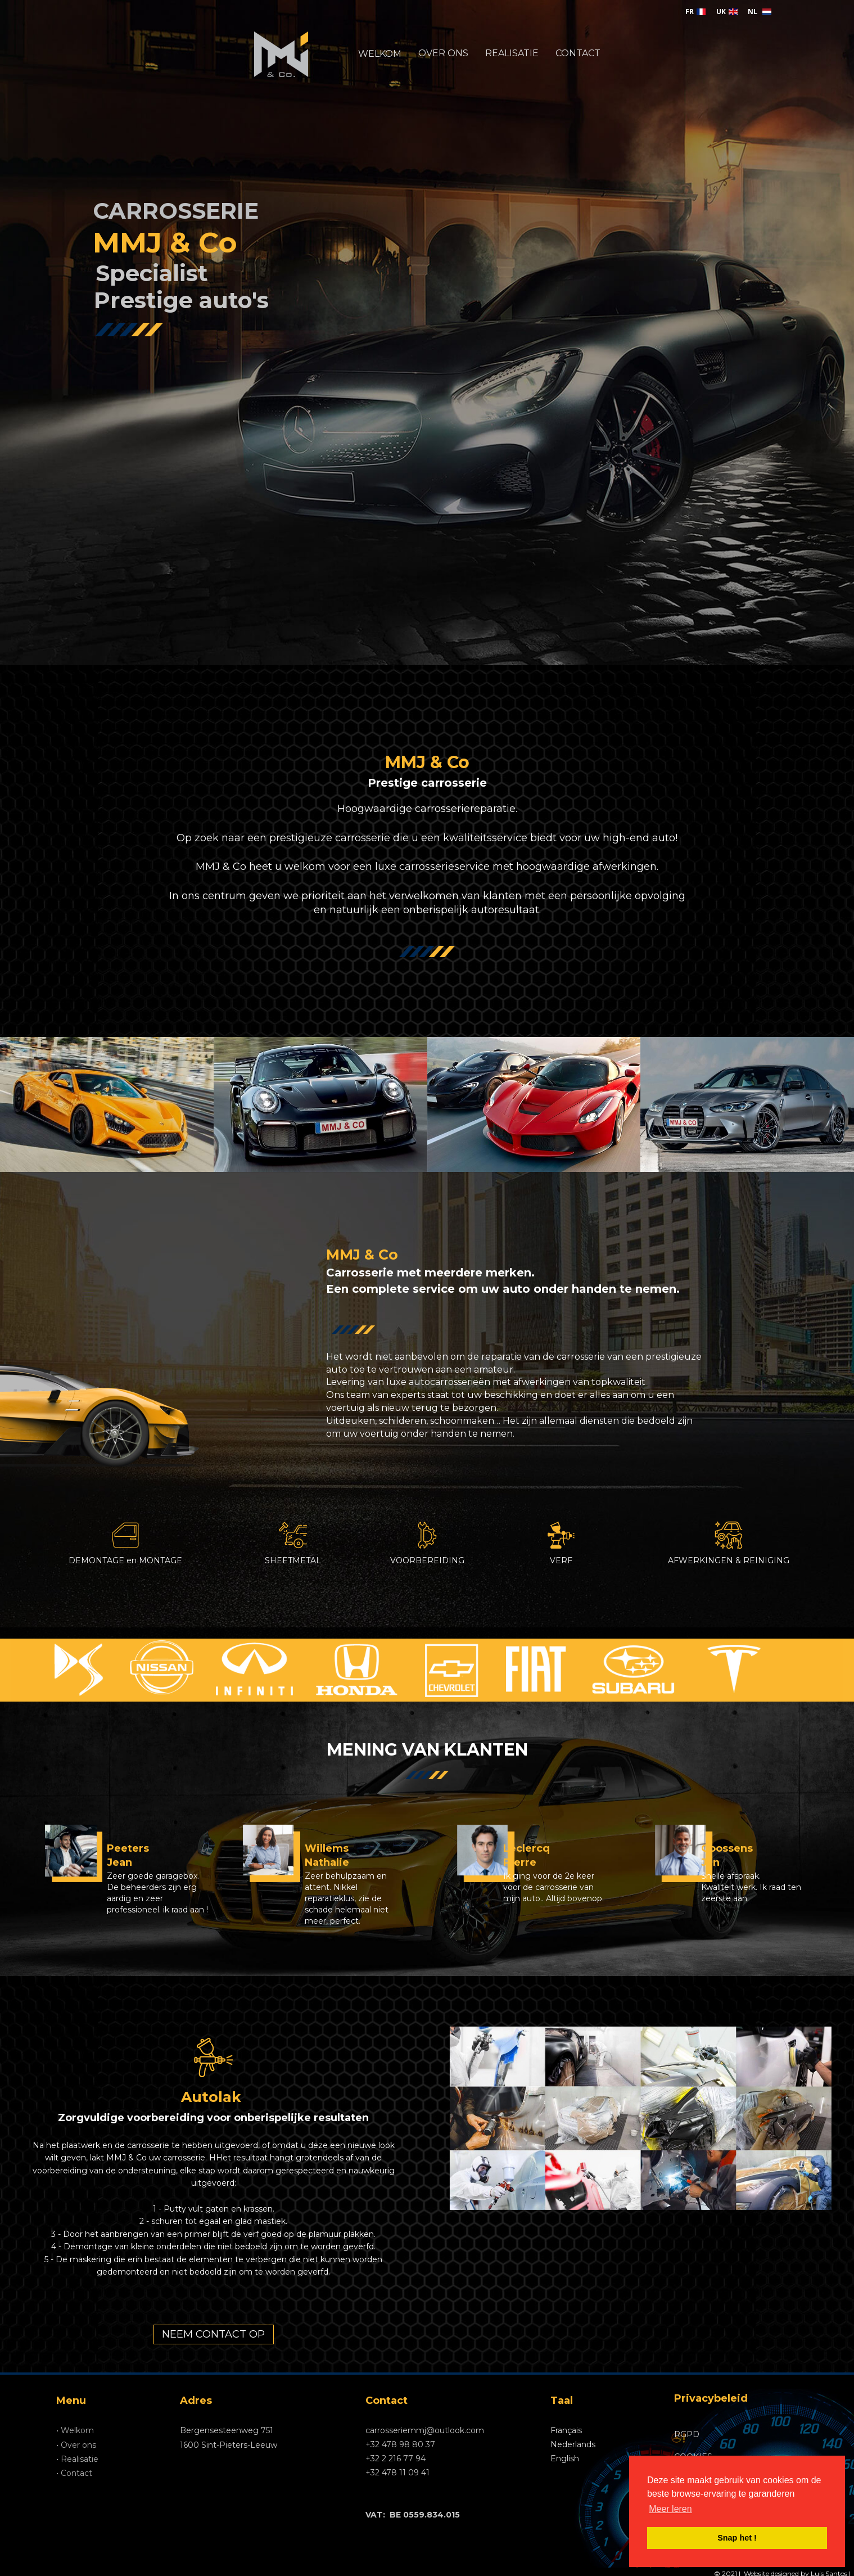 Image resolution: width=854 pixels, height=2576 pixels. What do you see at coordinates (78, 2445) in the screenshot?
I see `Over ons` at bounding box center [78, 2445].